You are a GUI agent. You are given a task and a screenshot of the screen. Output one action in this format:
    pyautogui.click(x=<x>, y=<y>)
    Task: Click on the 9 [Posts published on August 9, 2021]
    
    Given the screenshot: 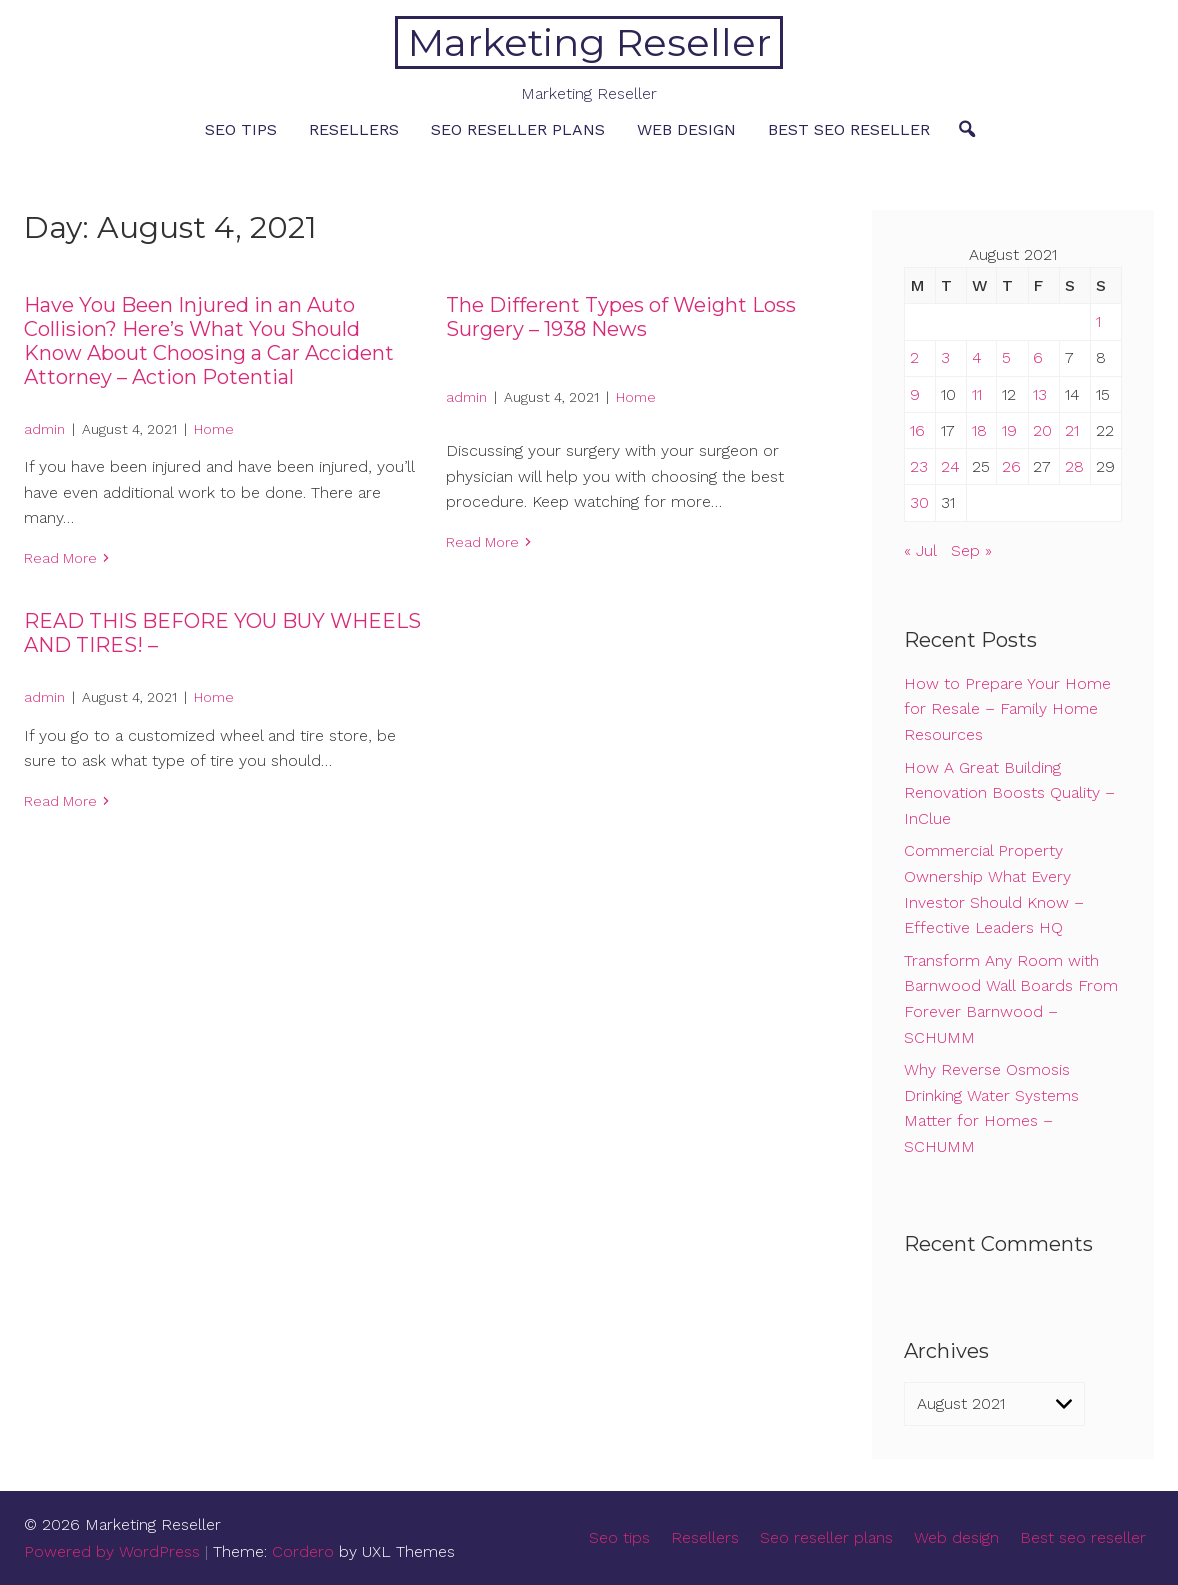 What is the action you would take?
    pyautogui.click(x=915, y=394)
    